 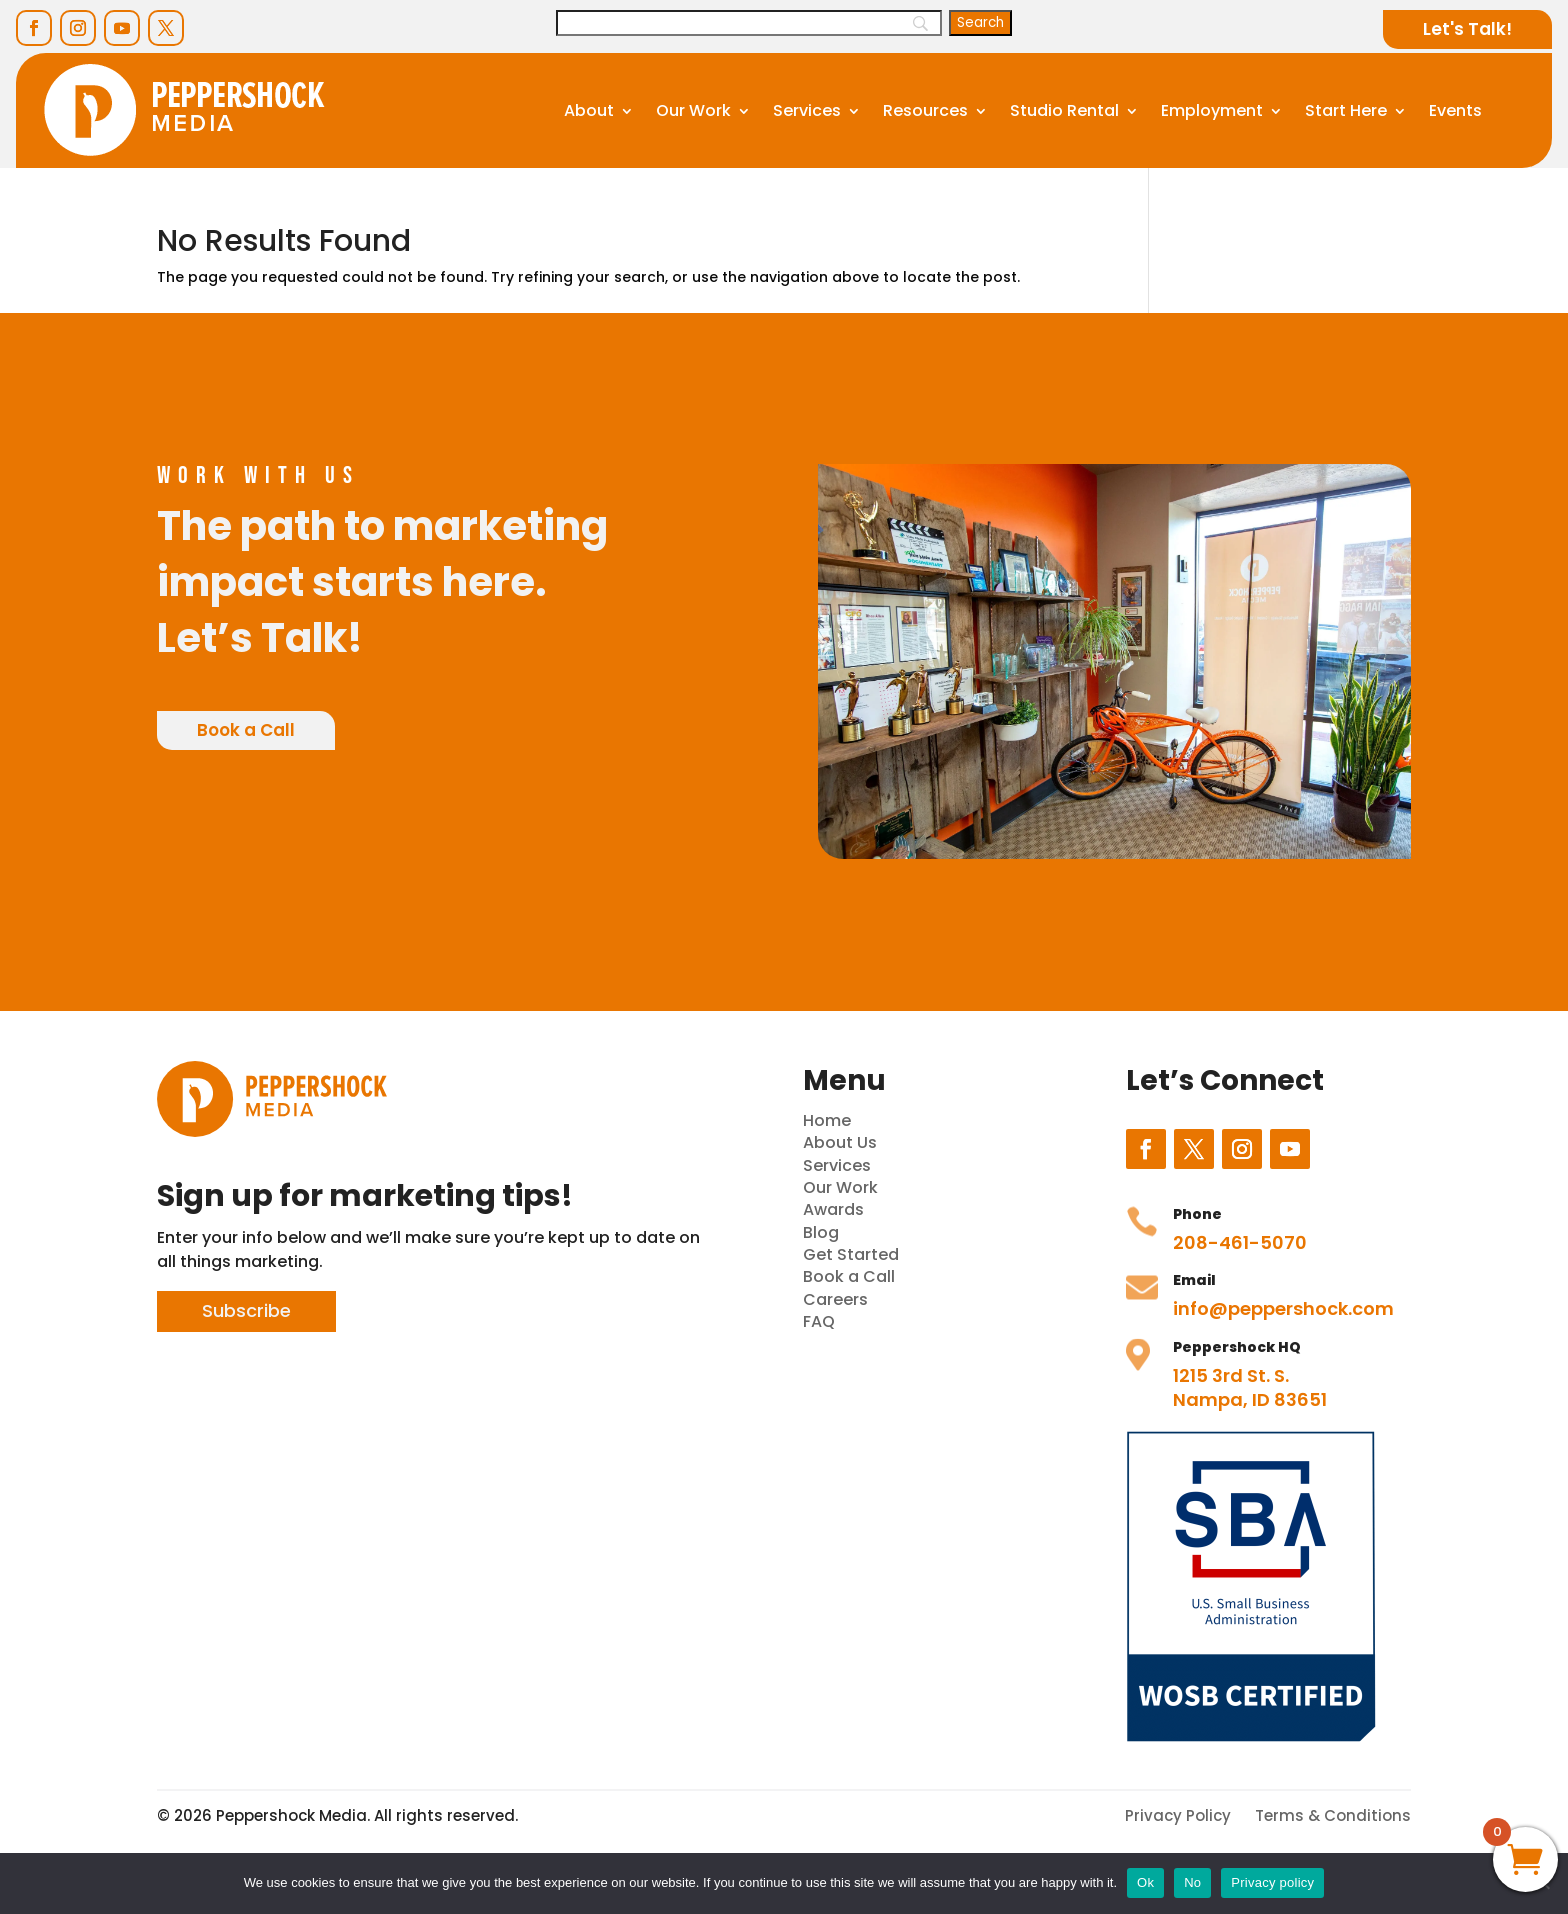 I want to click on Our Work, so click(x=693, y=110).